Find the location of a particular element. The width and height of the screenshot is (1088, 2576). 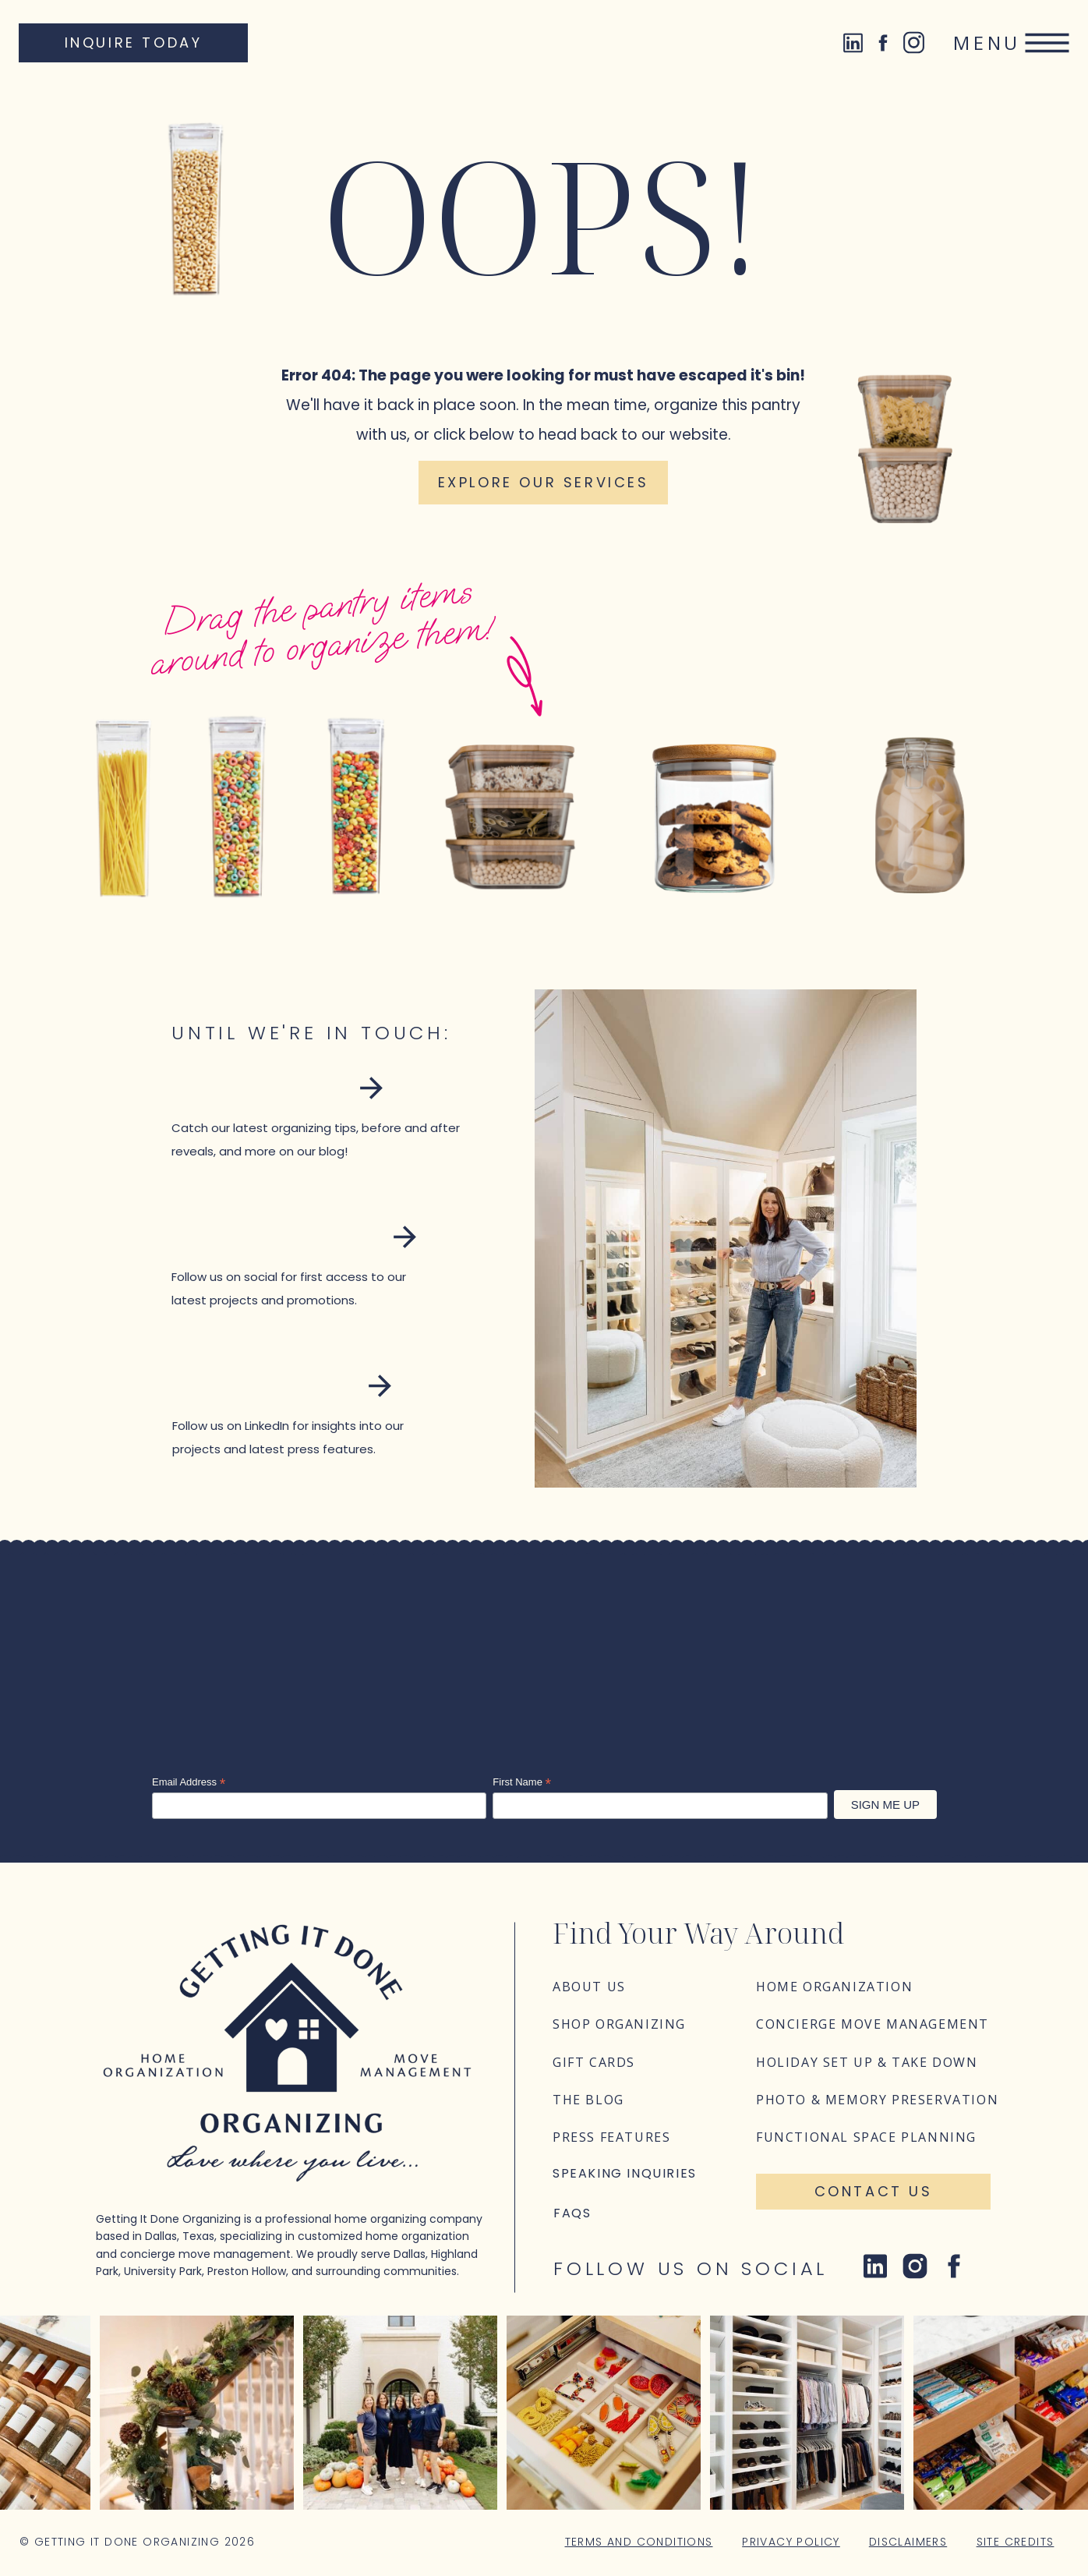

[Contact Us] is located at coordinates (873, 2192).